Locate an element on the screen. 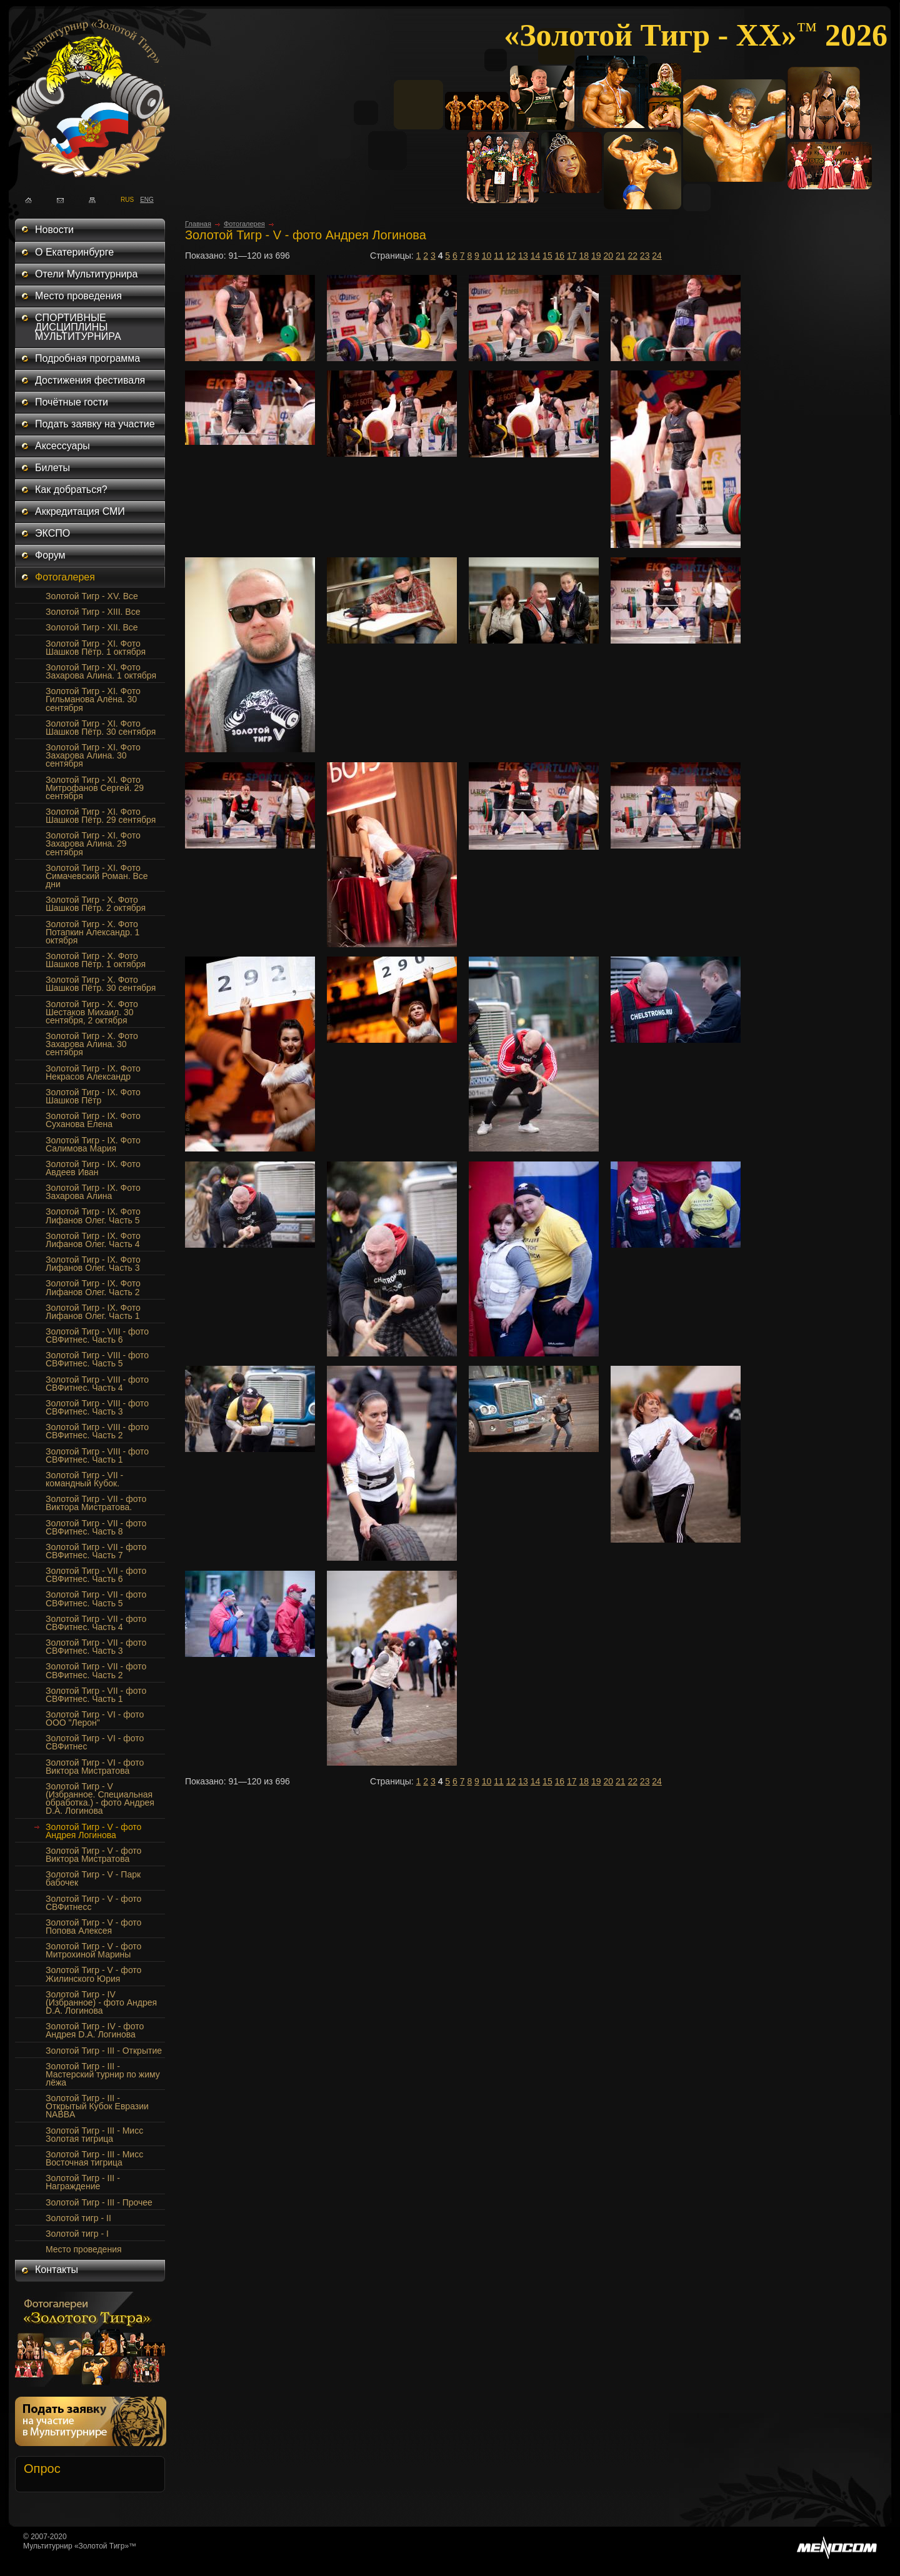 This screenshot has width=900, height=2576. 18 is located at coordinates (584, 256).